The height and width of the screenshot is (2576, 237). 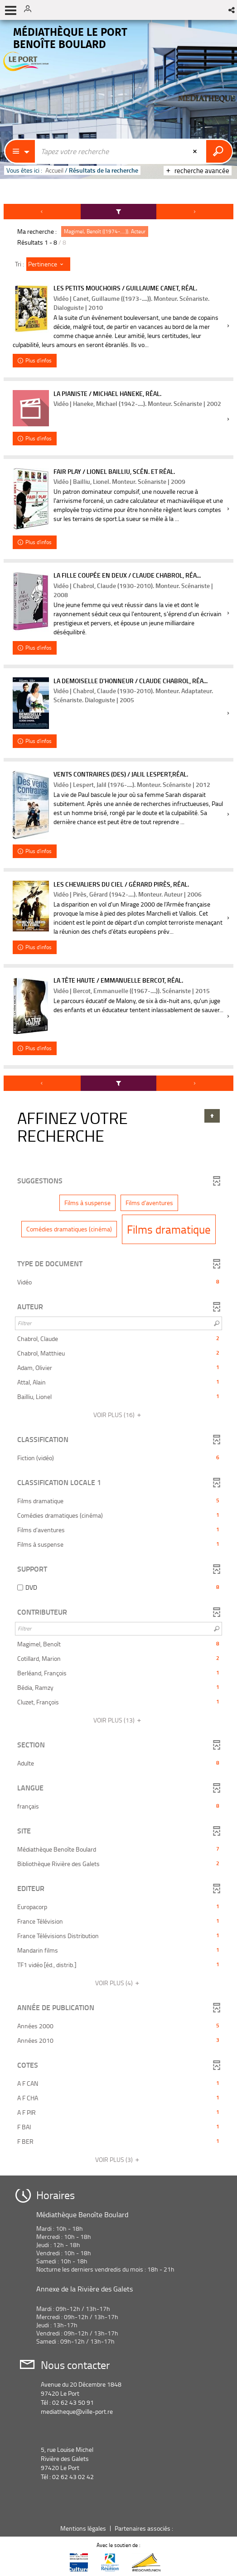 What do you see at coordinates (118, 2159) in the screenshot?
I see `(3)` at bounding box center [118, 2159].